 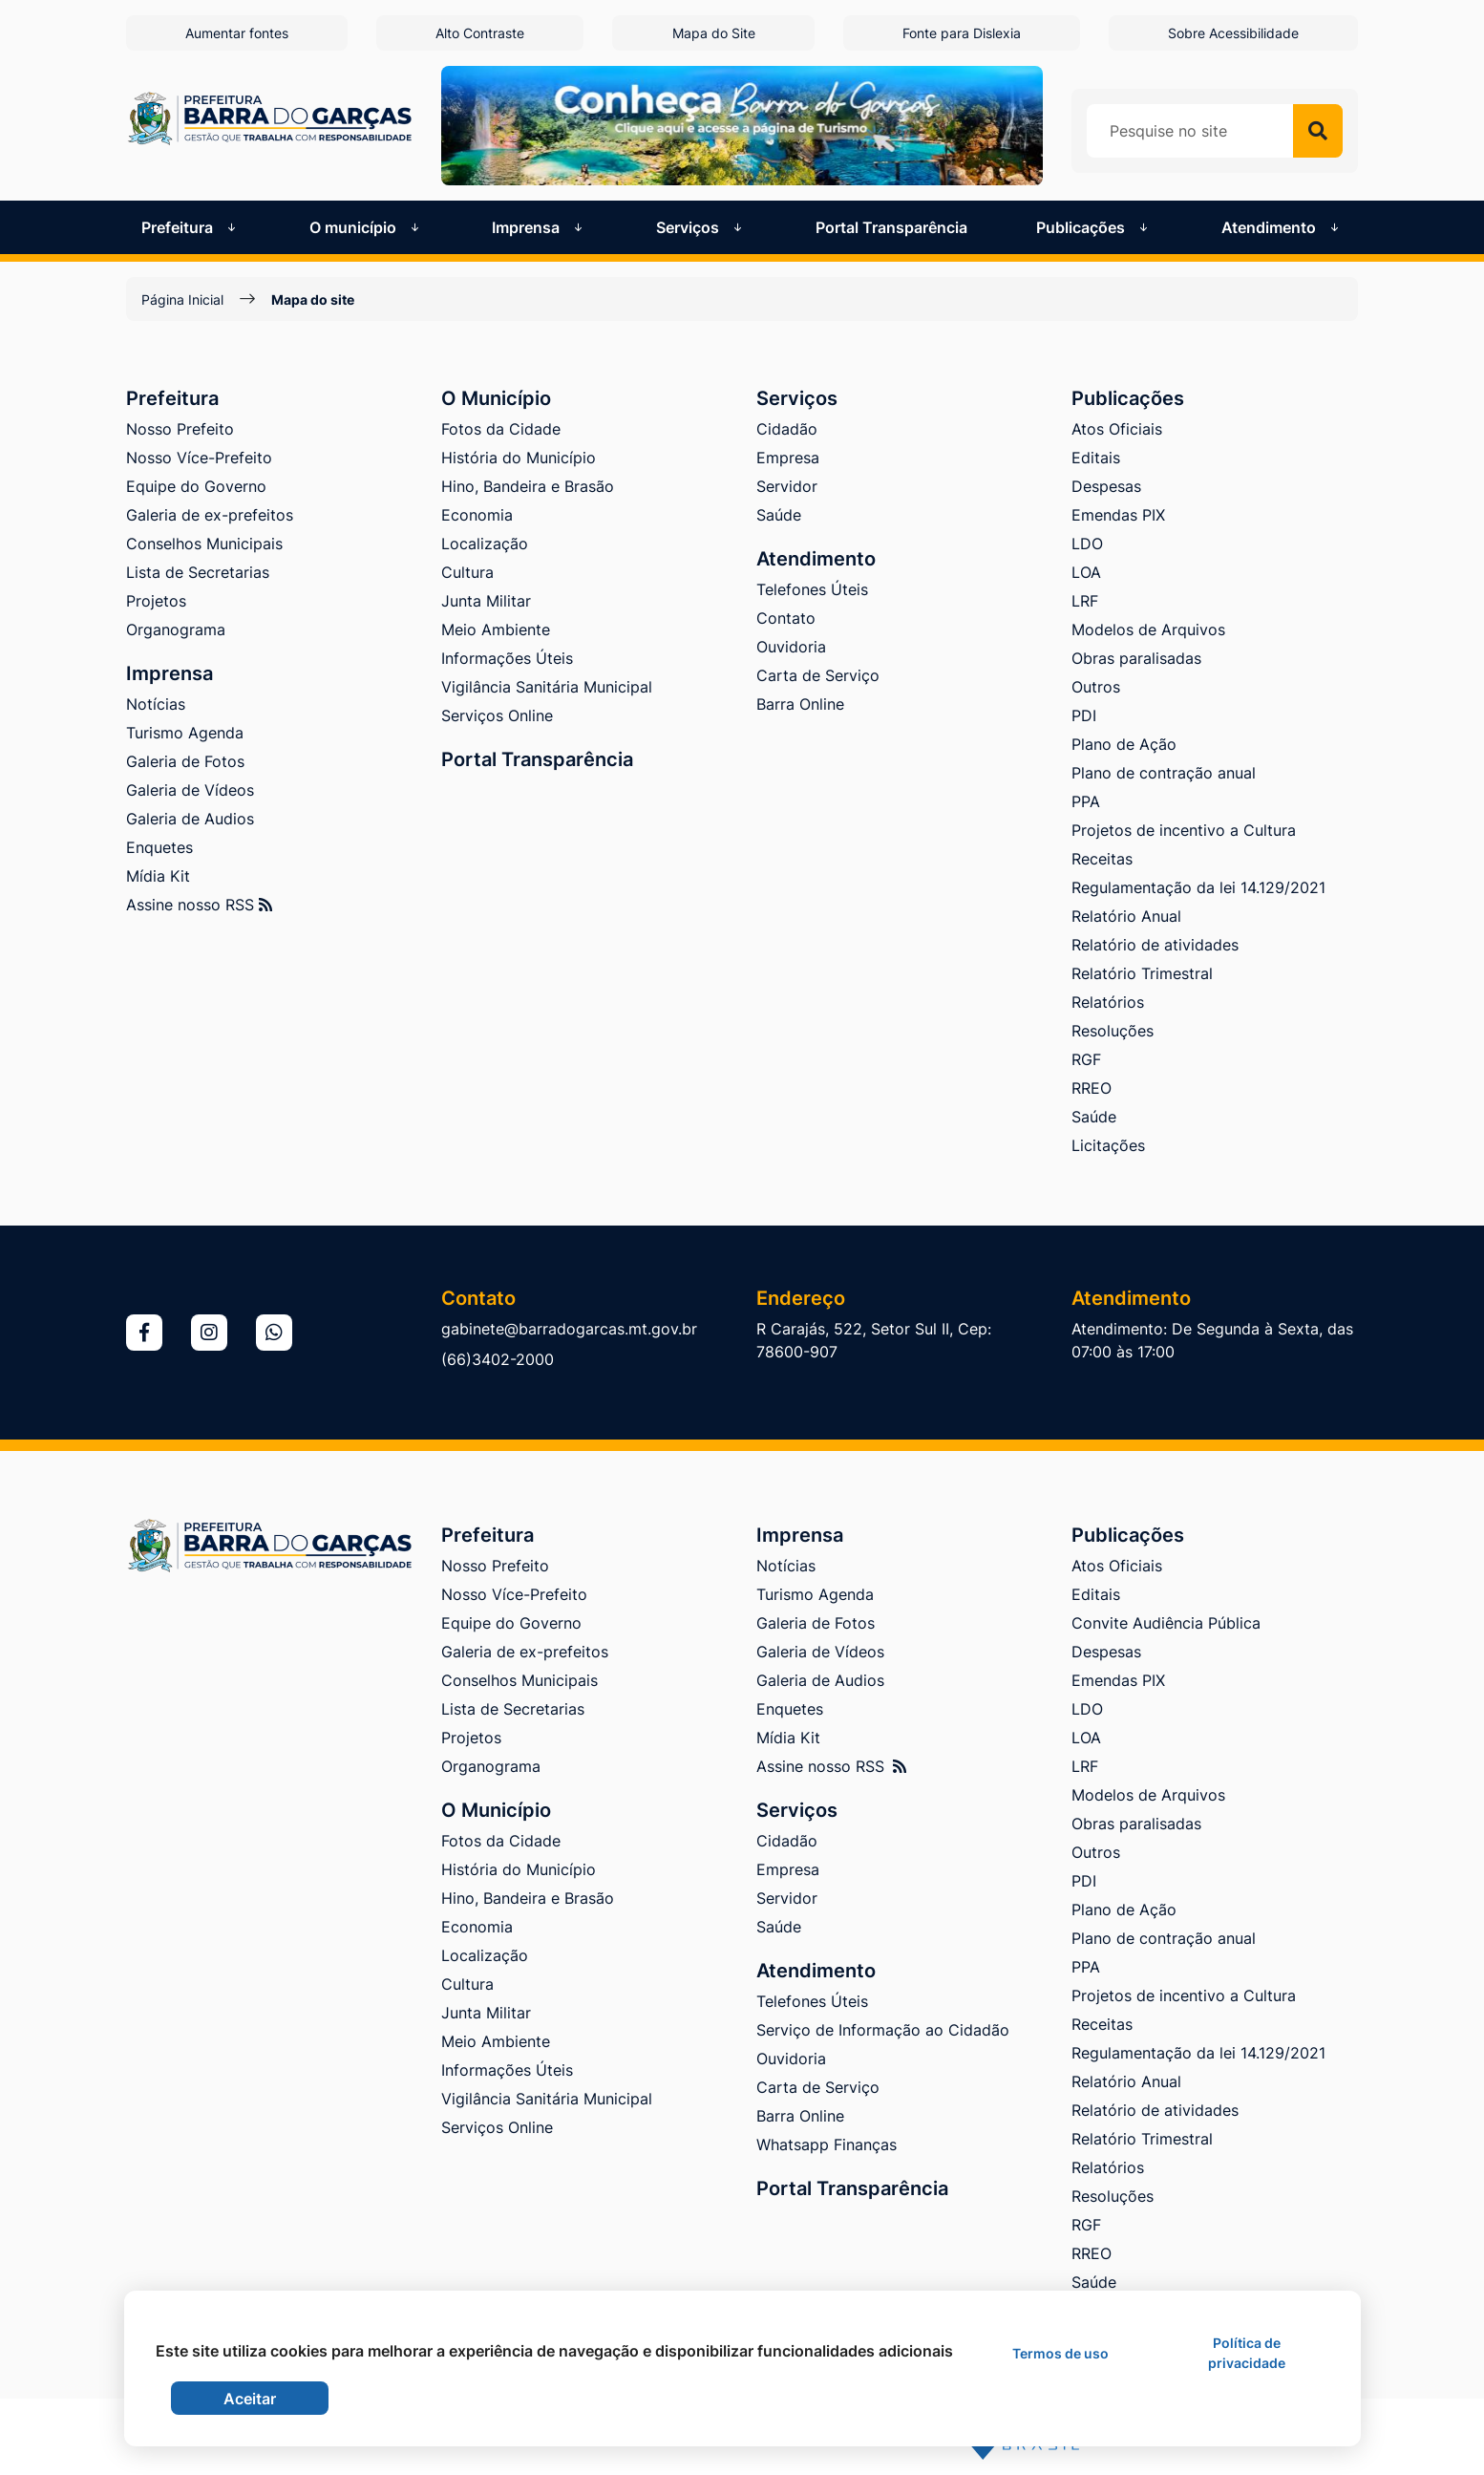 What do you see at coordinates (791, 646) in the screenshot?
I see `Ouvidoria` at bounding box center [791, 646].